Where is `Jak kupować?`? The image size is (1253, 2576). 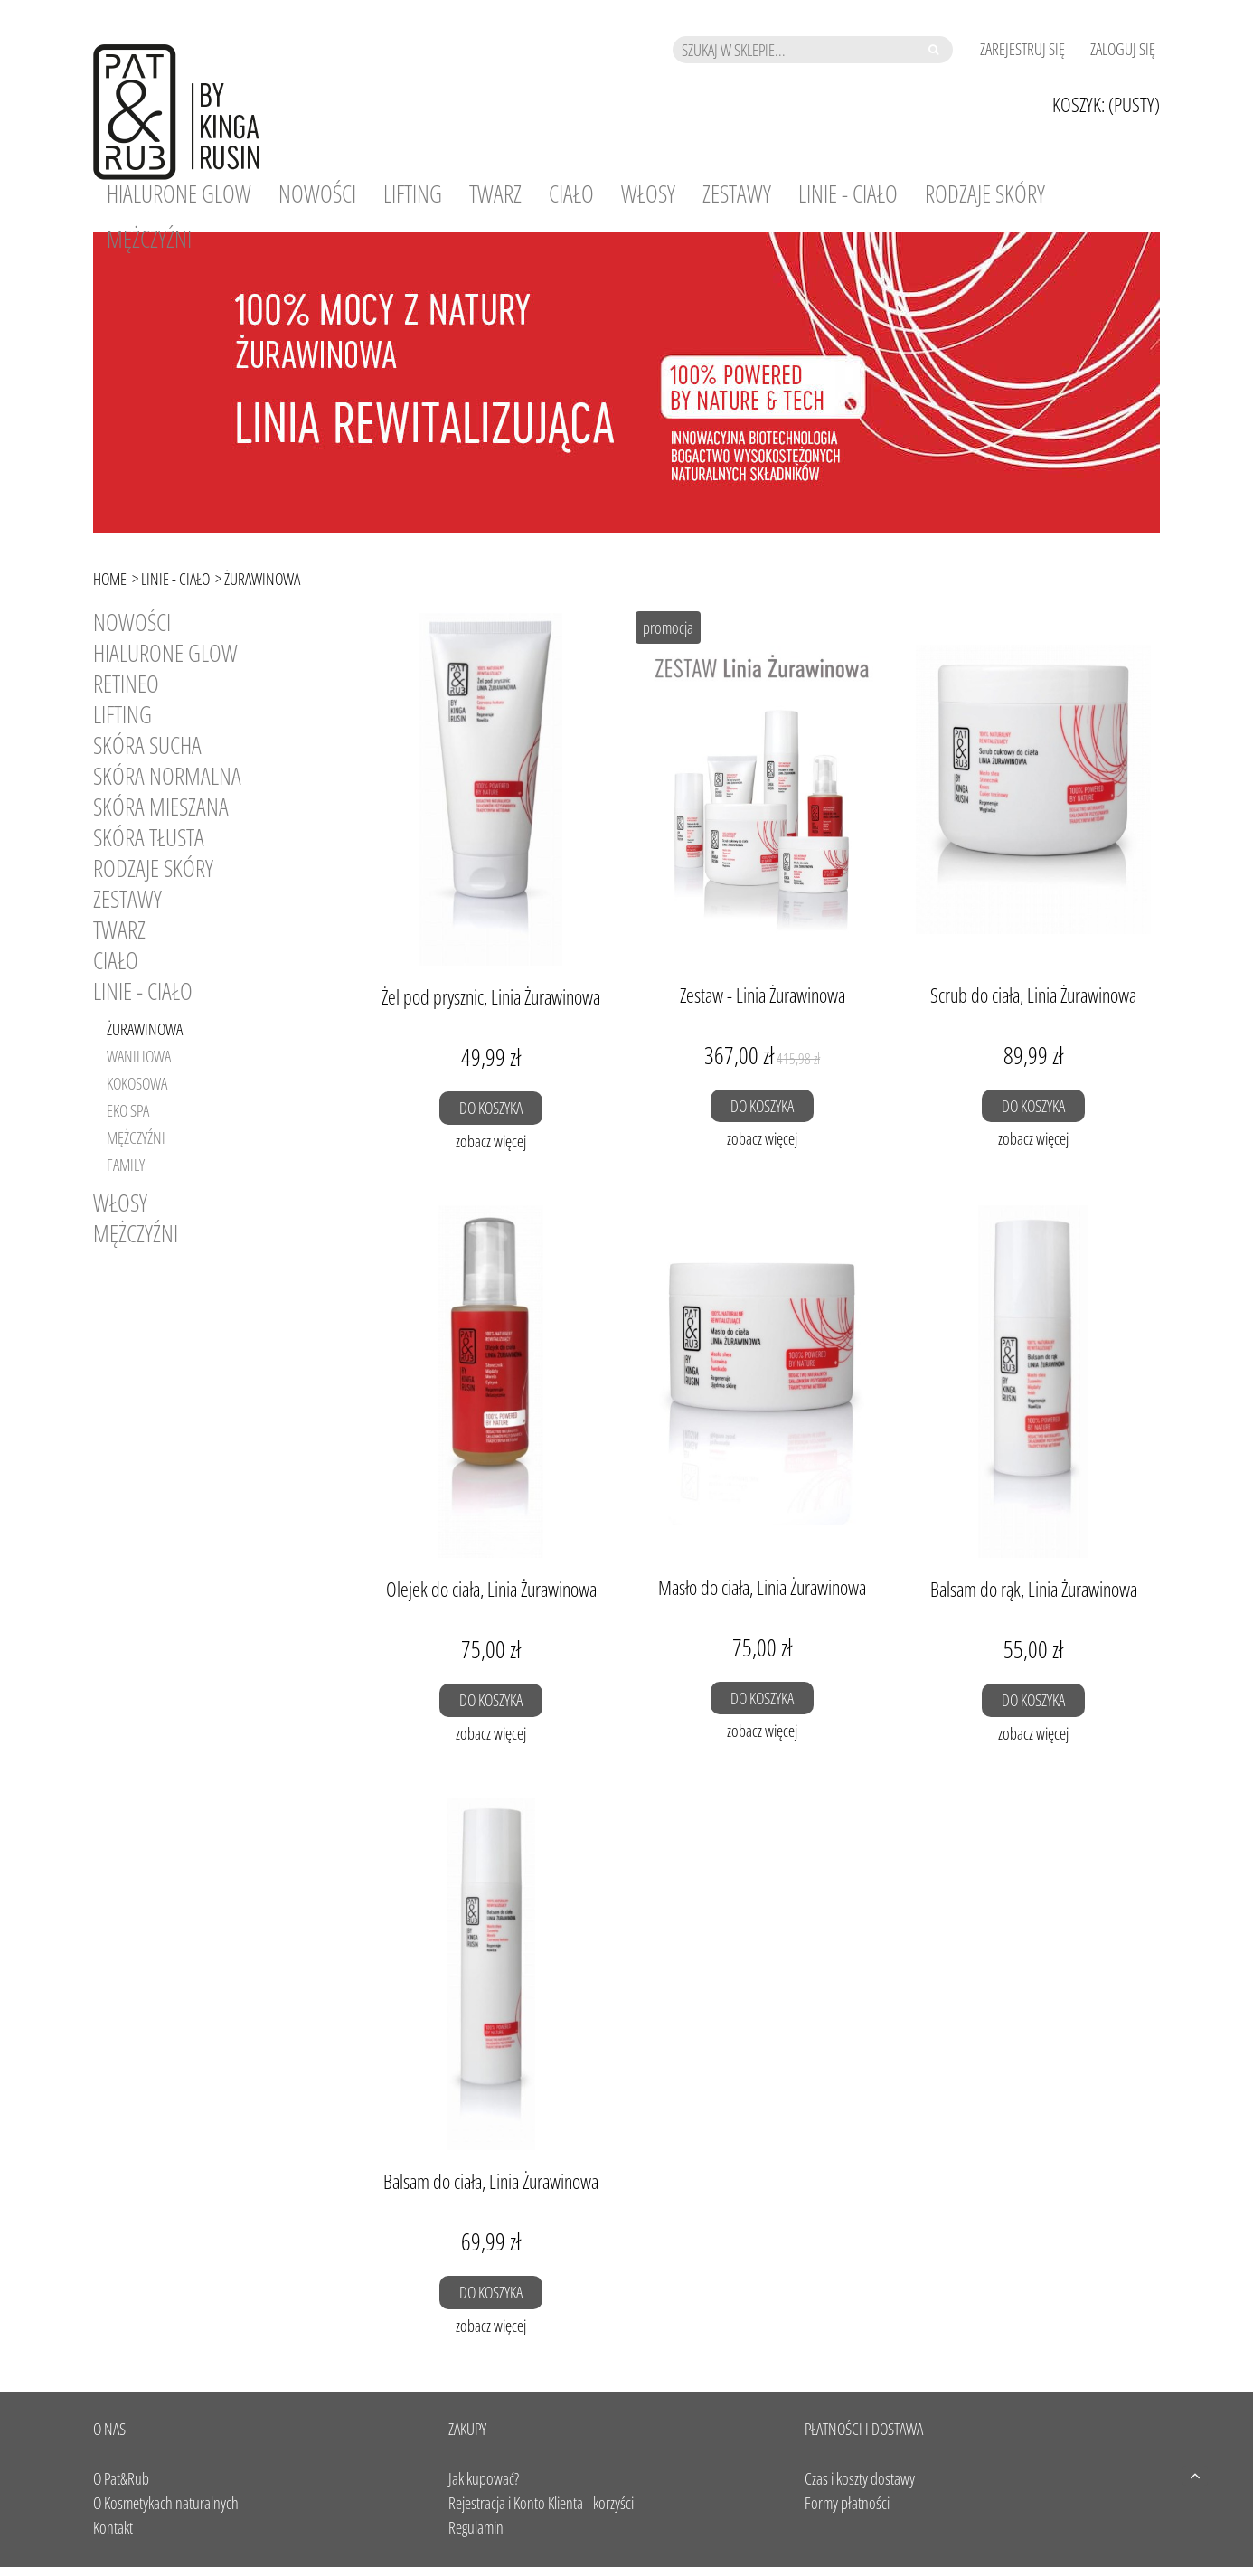 Jak kupować? is located at coordinates (483, 2478).